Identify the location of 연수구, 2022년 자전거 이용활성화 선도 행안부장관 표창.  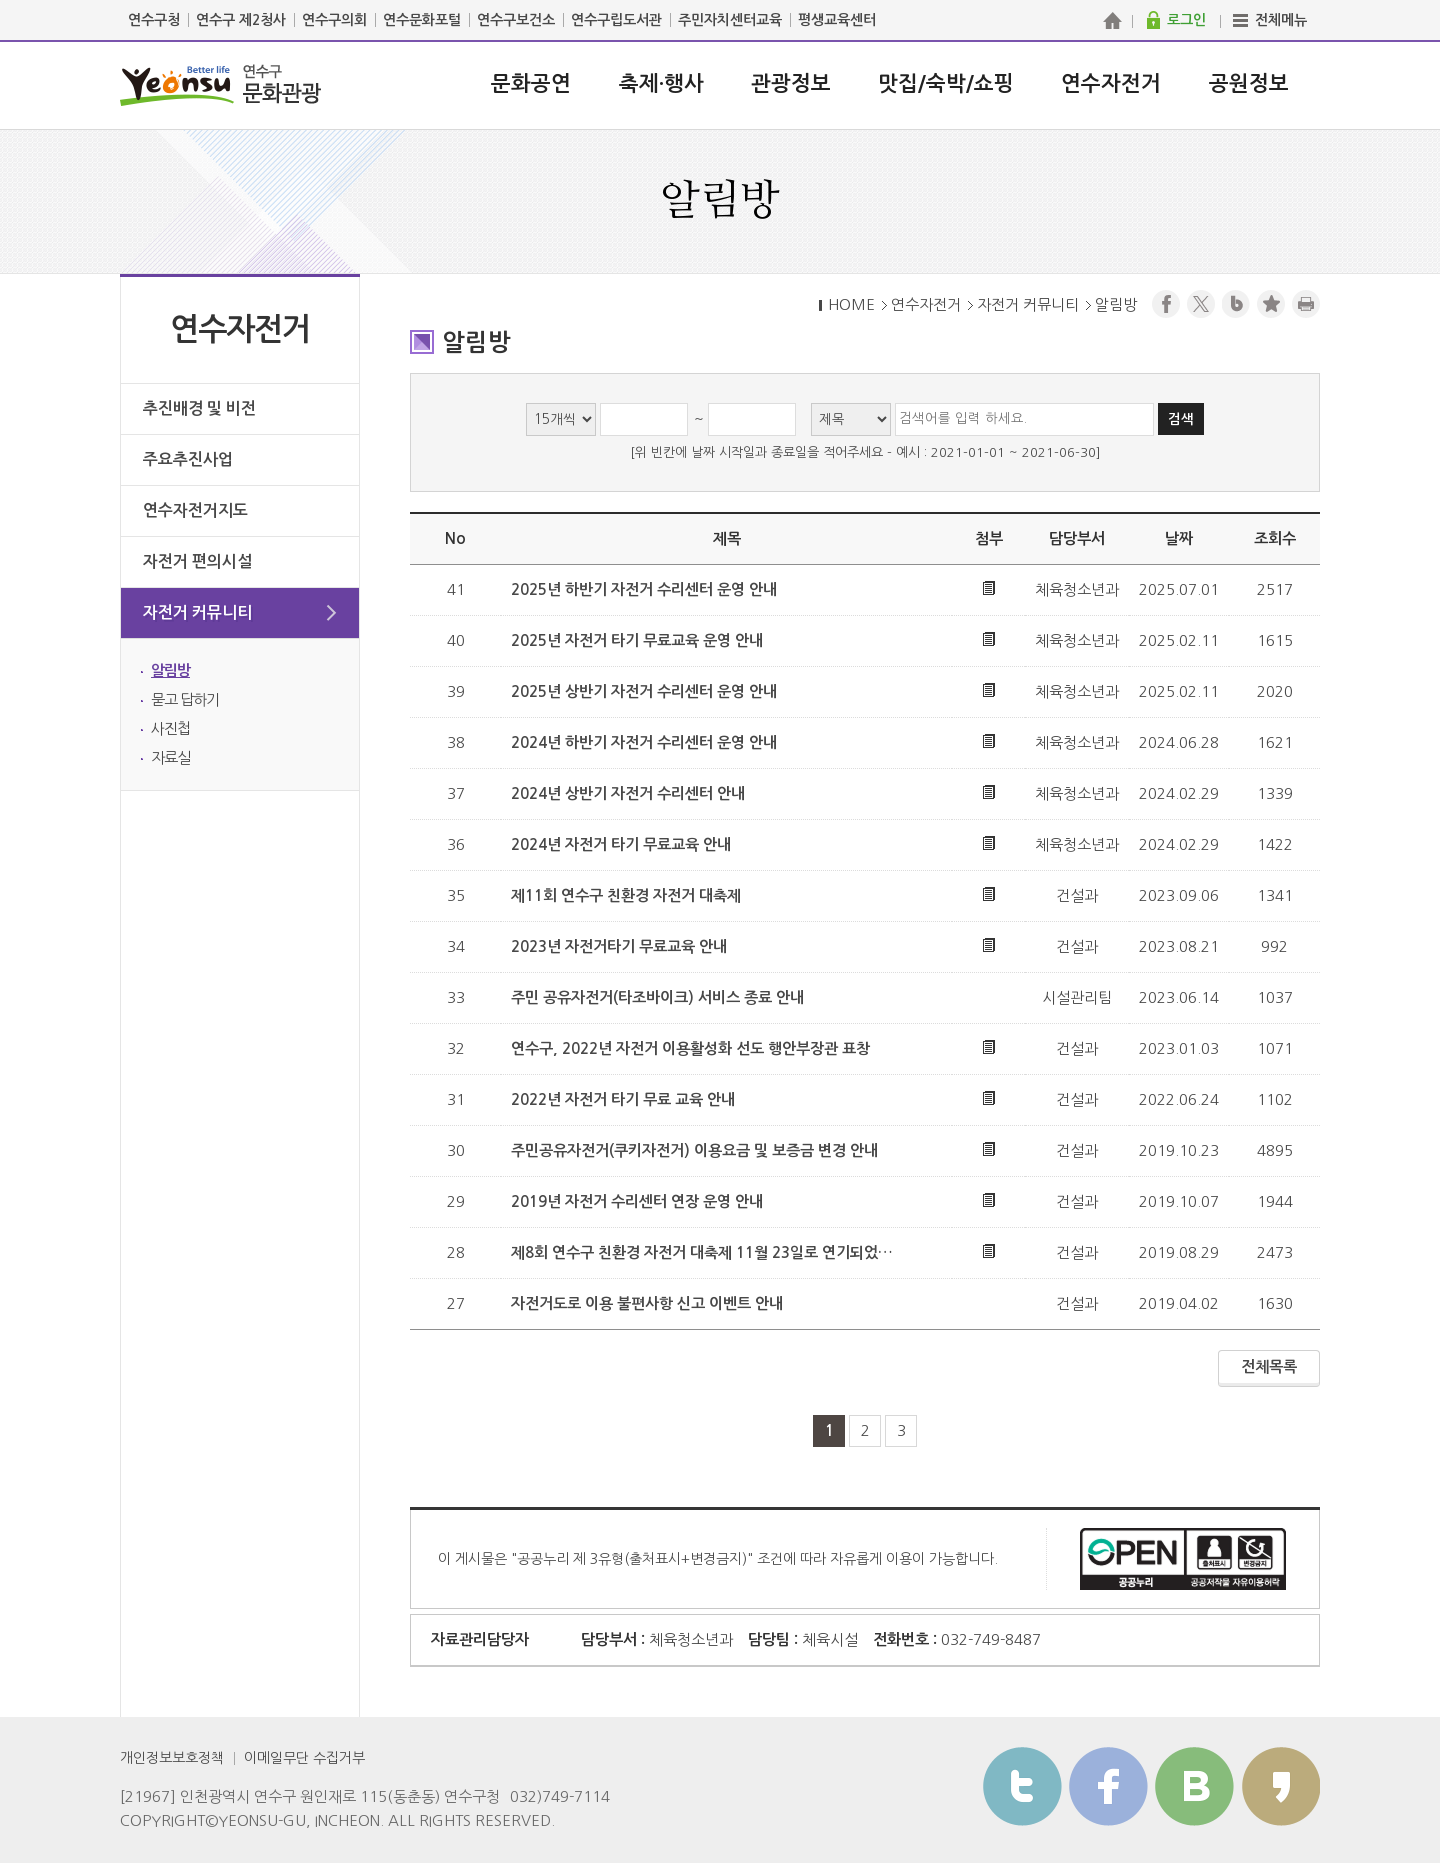
(690, 1048).